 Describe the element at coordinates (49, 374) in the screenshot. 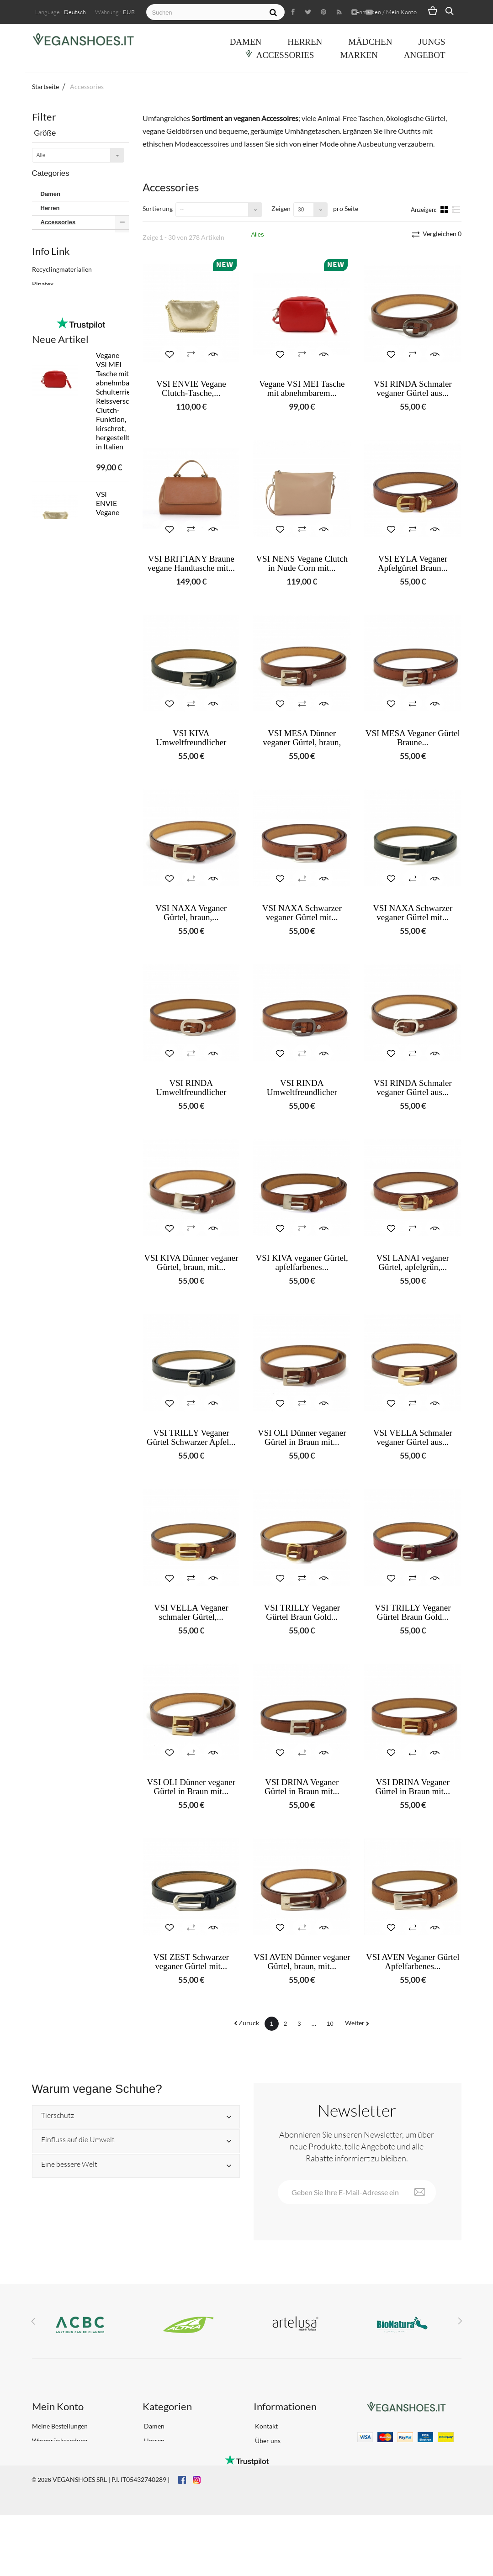

I see `Sativa` at that location.